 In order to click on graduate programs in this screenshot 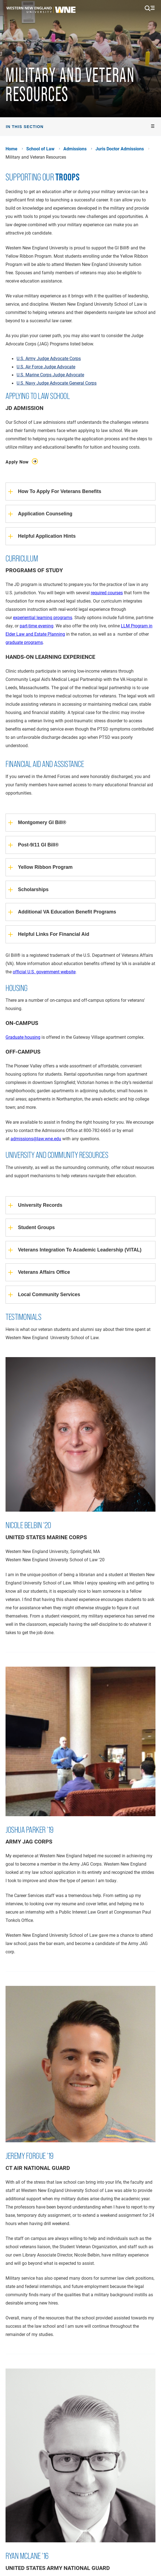, I will do `click(24, 642)`.